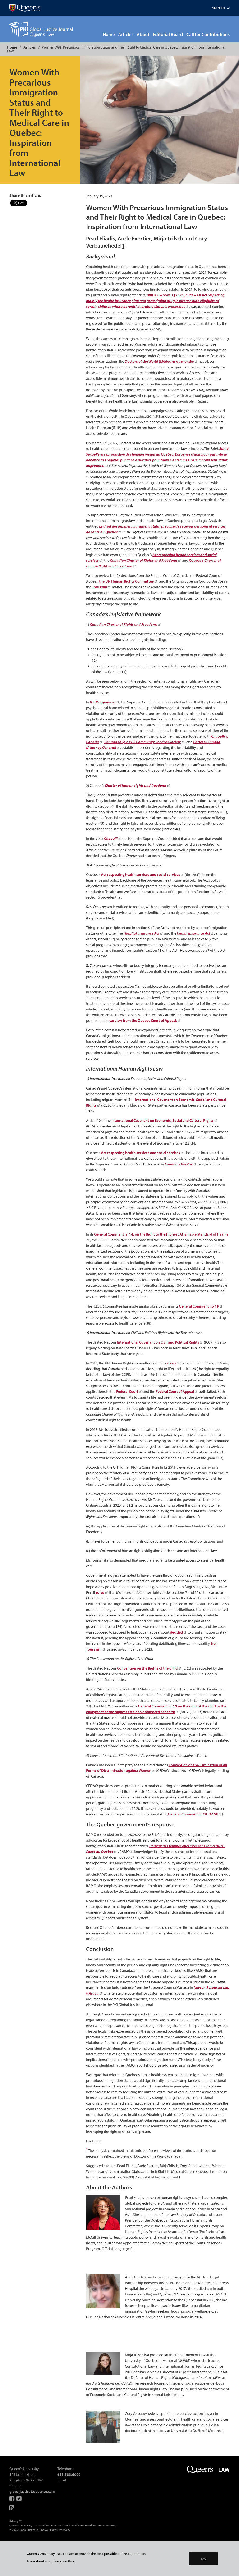  What do you see at coordinates (164, 1120) in the screenshot?
I see `International Covenant on Economic, Social and Cultural Rights` at bounding box center [164, 1120].